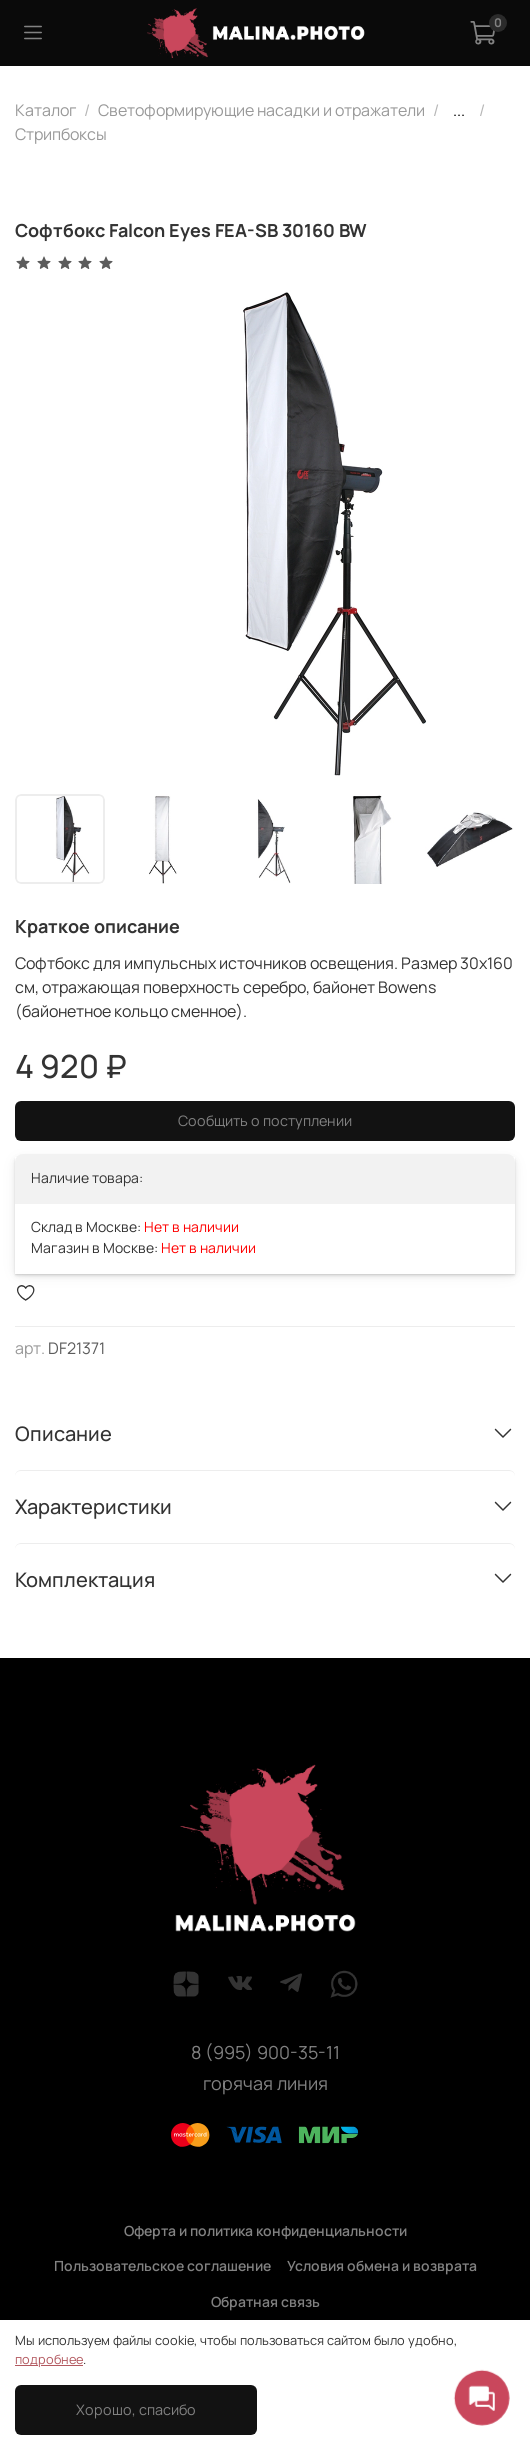 The height and width of the screenshot is (2446, 530). Describe the element at coordinates (382, 2265) in the screenshot. I see `Условия обмена и возврата` at that location.